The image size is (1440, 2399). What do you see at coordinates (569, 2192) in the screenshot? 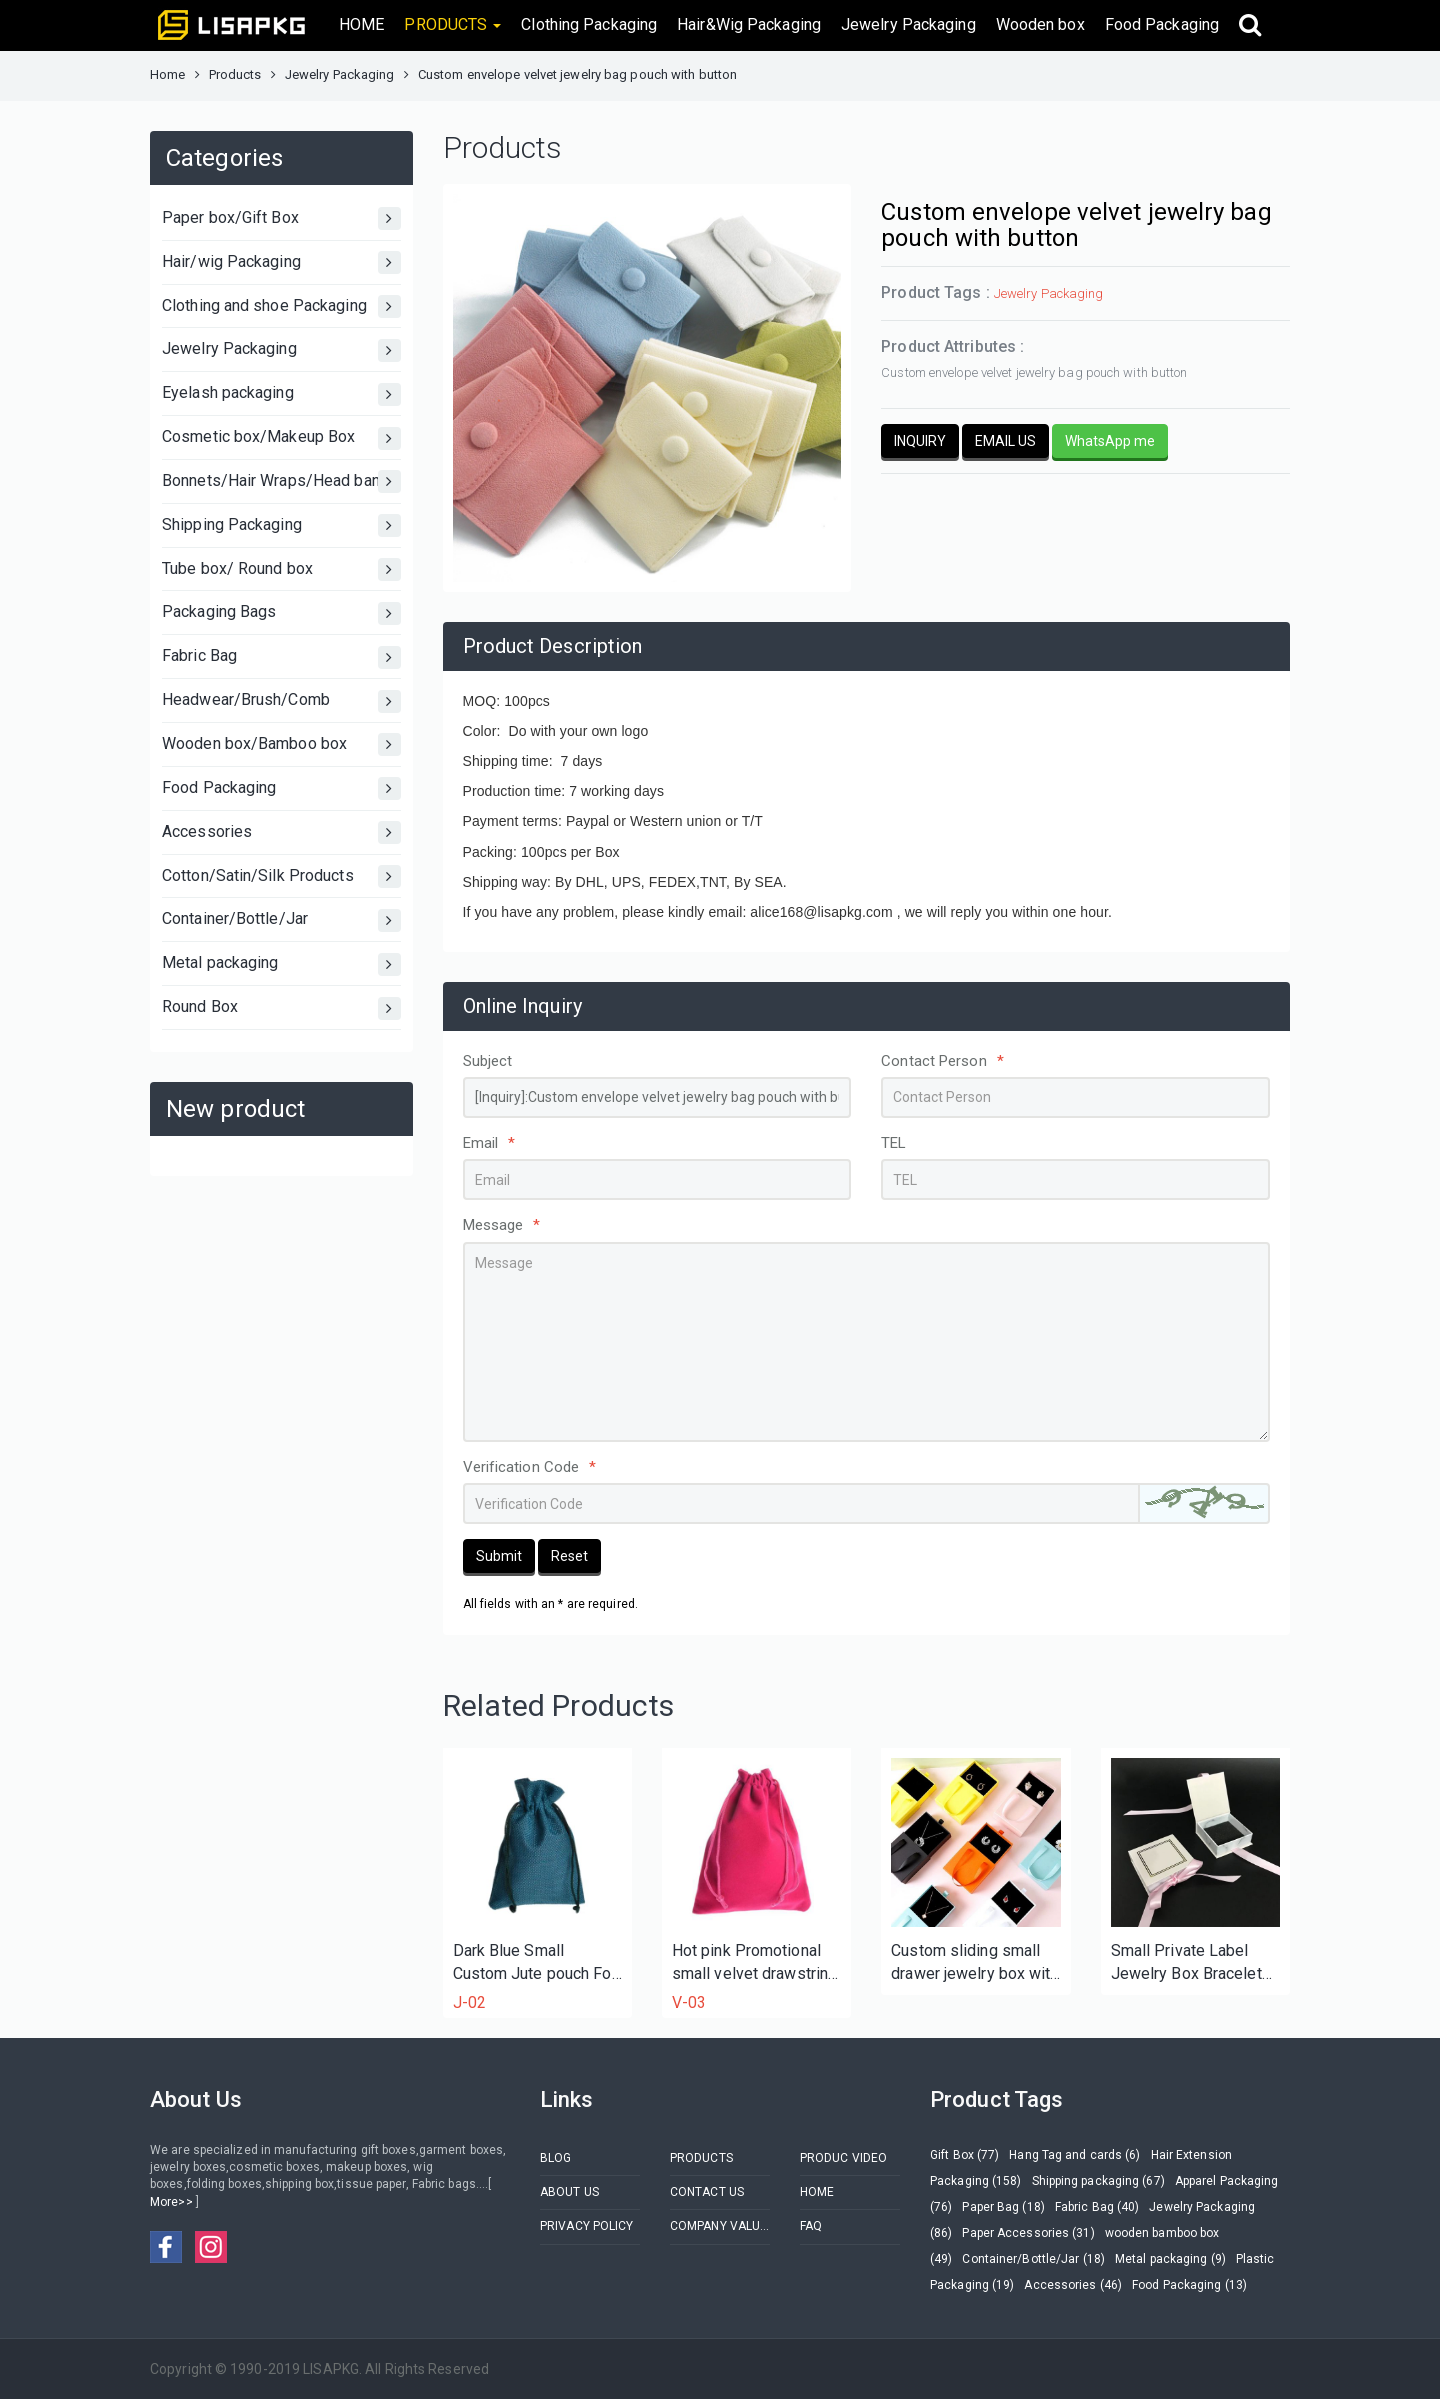
I see `ABOUT US` at bounding box center [569, 2192].